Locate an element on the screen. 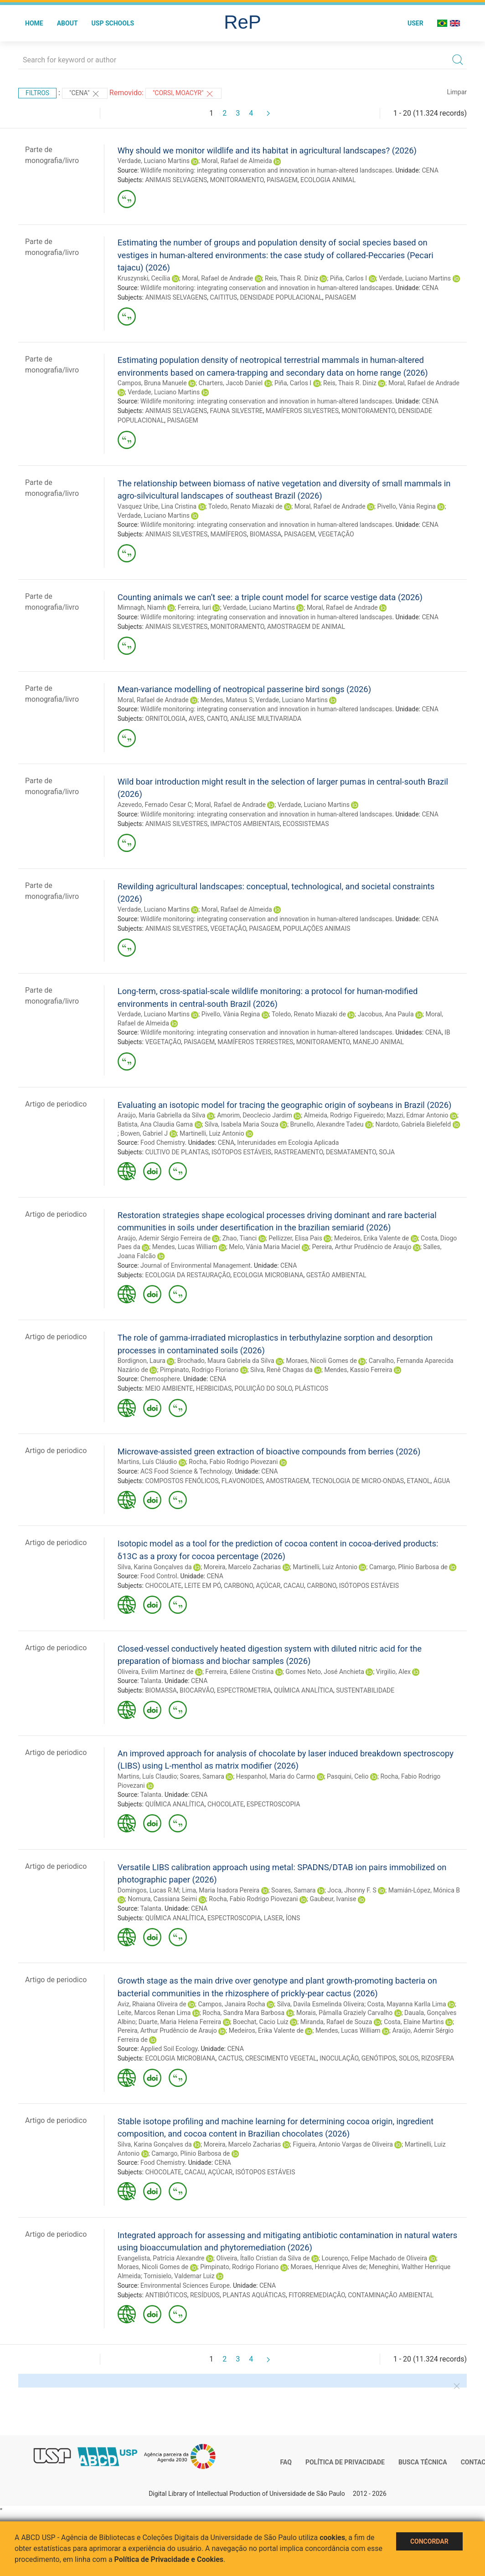  SOJA is located at coordinates (387, 1152).